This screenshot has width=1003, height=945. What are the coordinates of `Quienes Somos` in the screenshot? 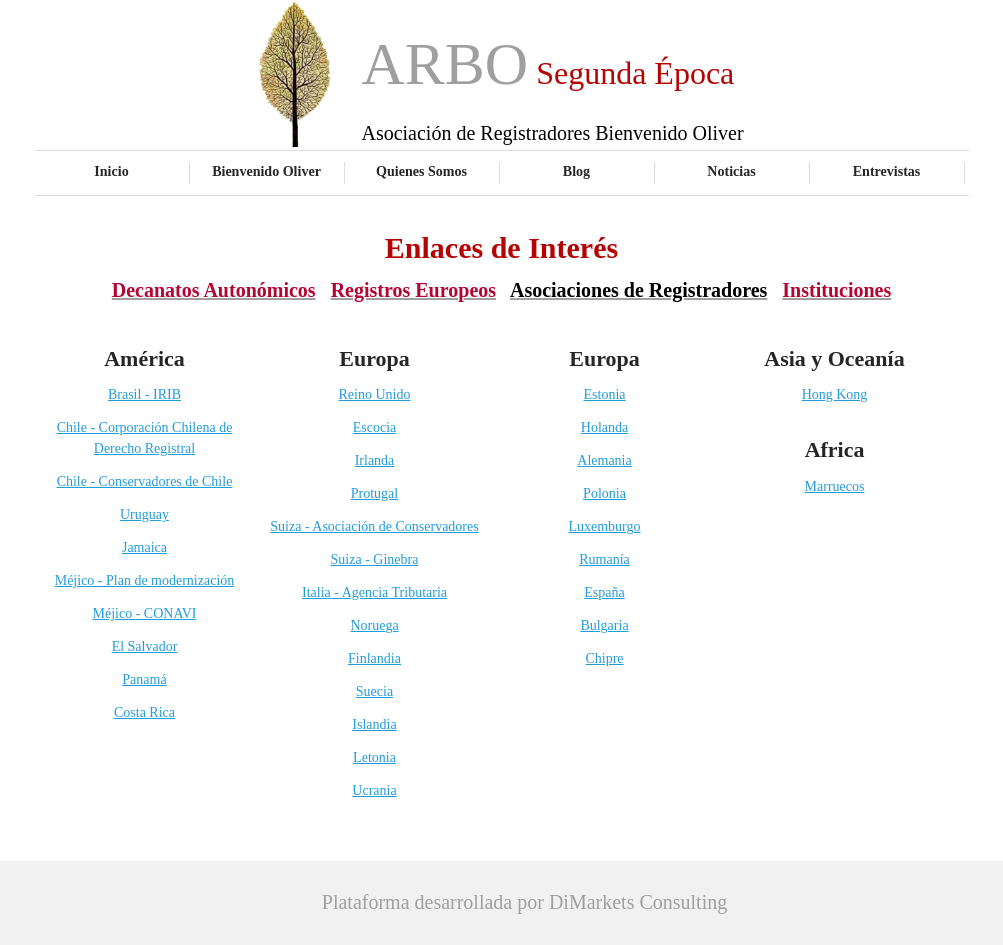 It's located at (421, 171).